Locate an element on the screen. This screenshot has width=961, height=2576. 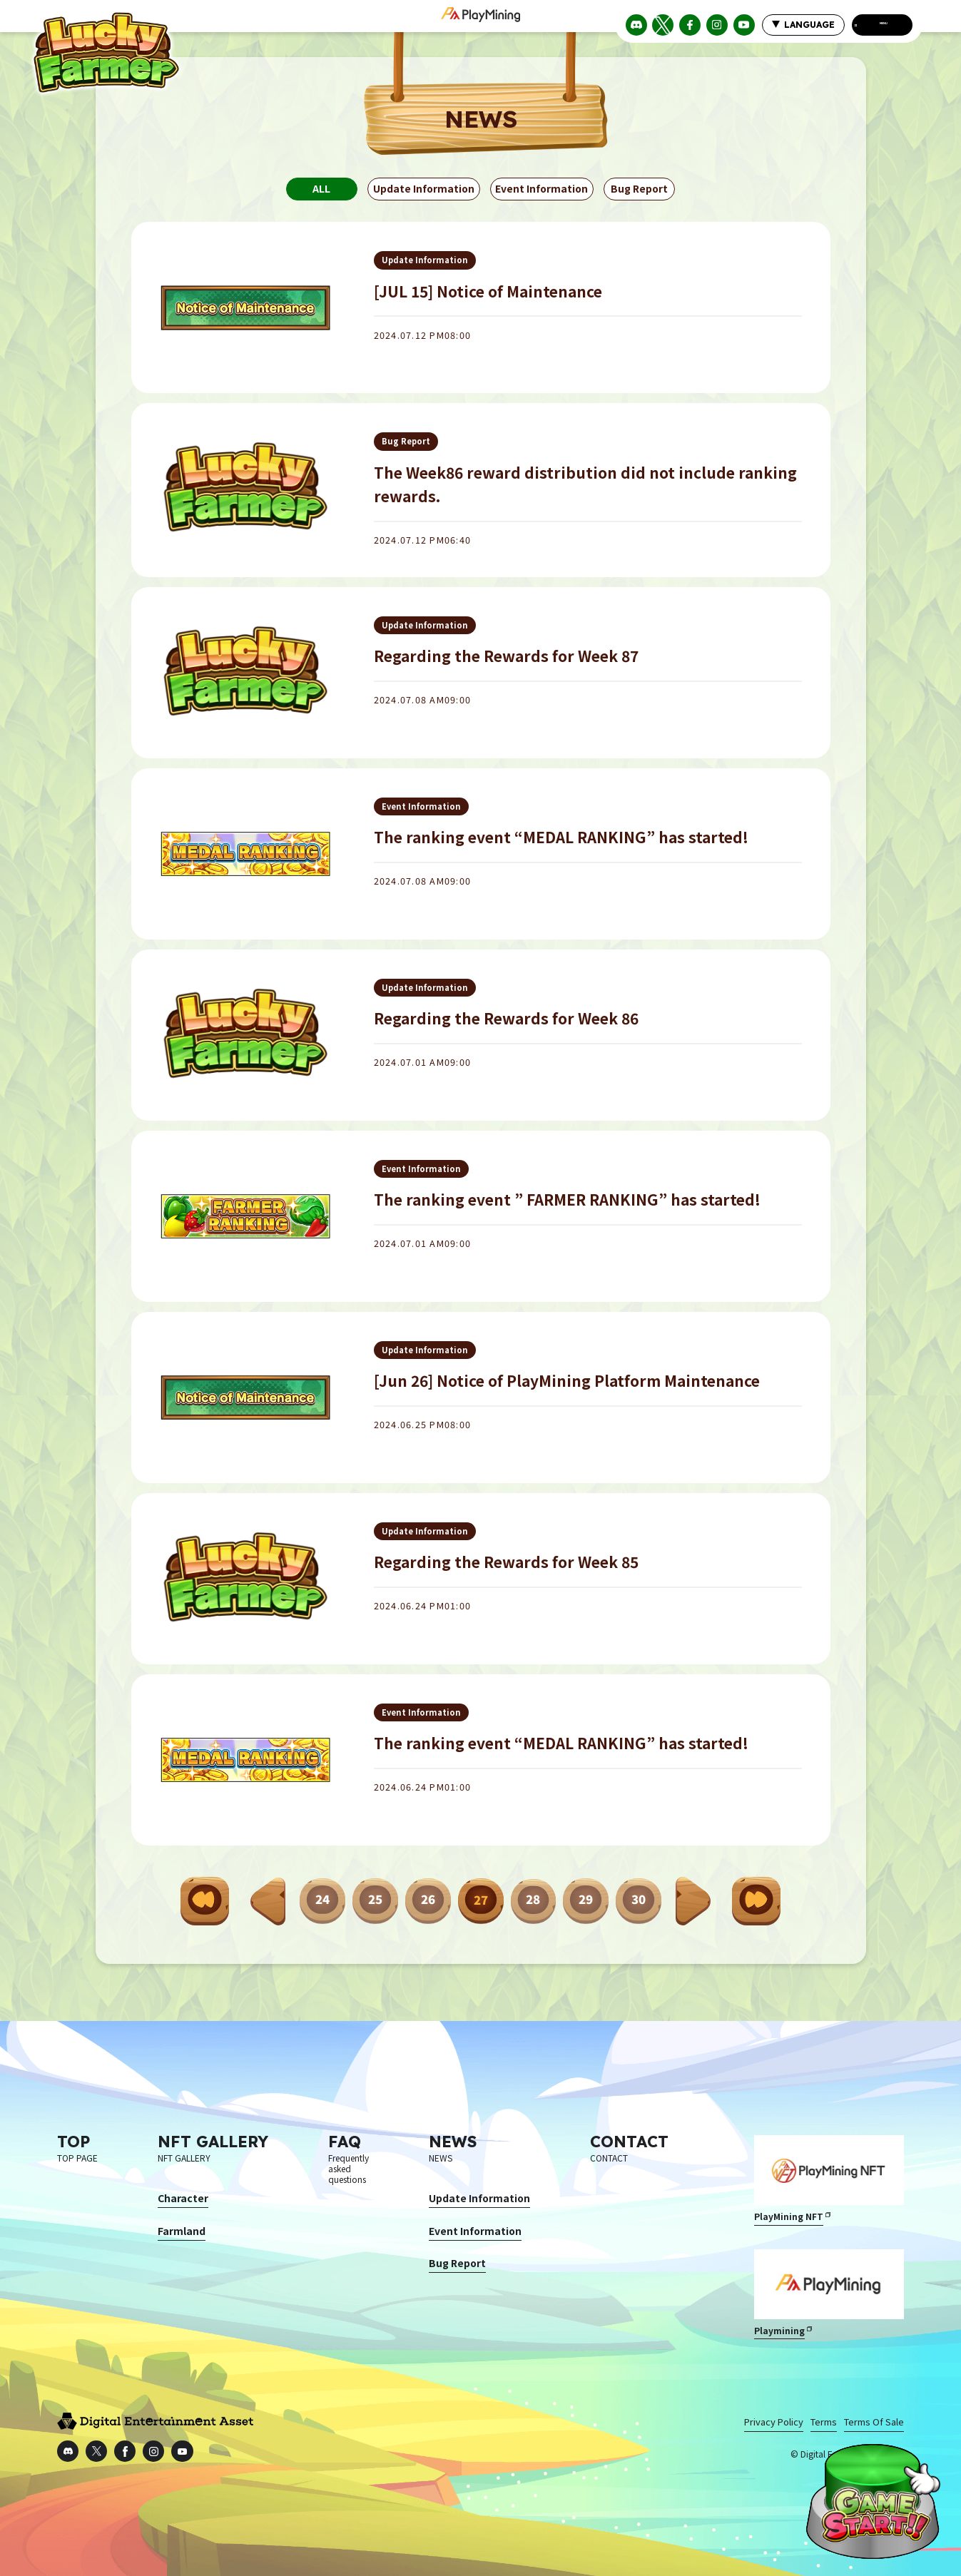
24 is located at coordinates (322, 1899).